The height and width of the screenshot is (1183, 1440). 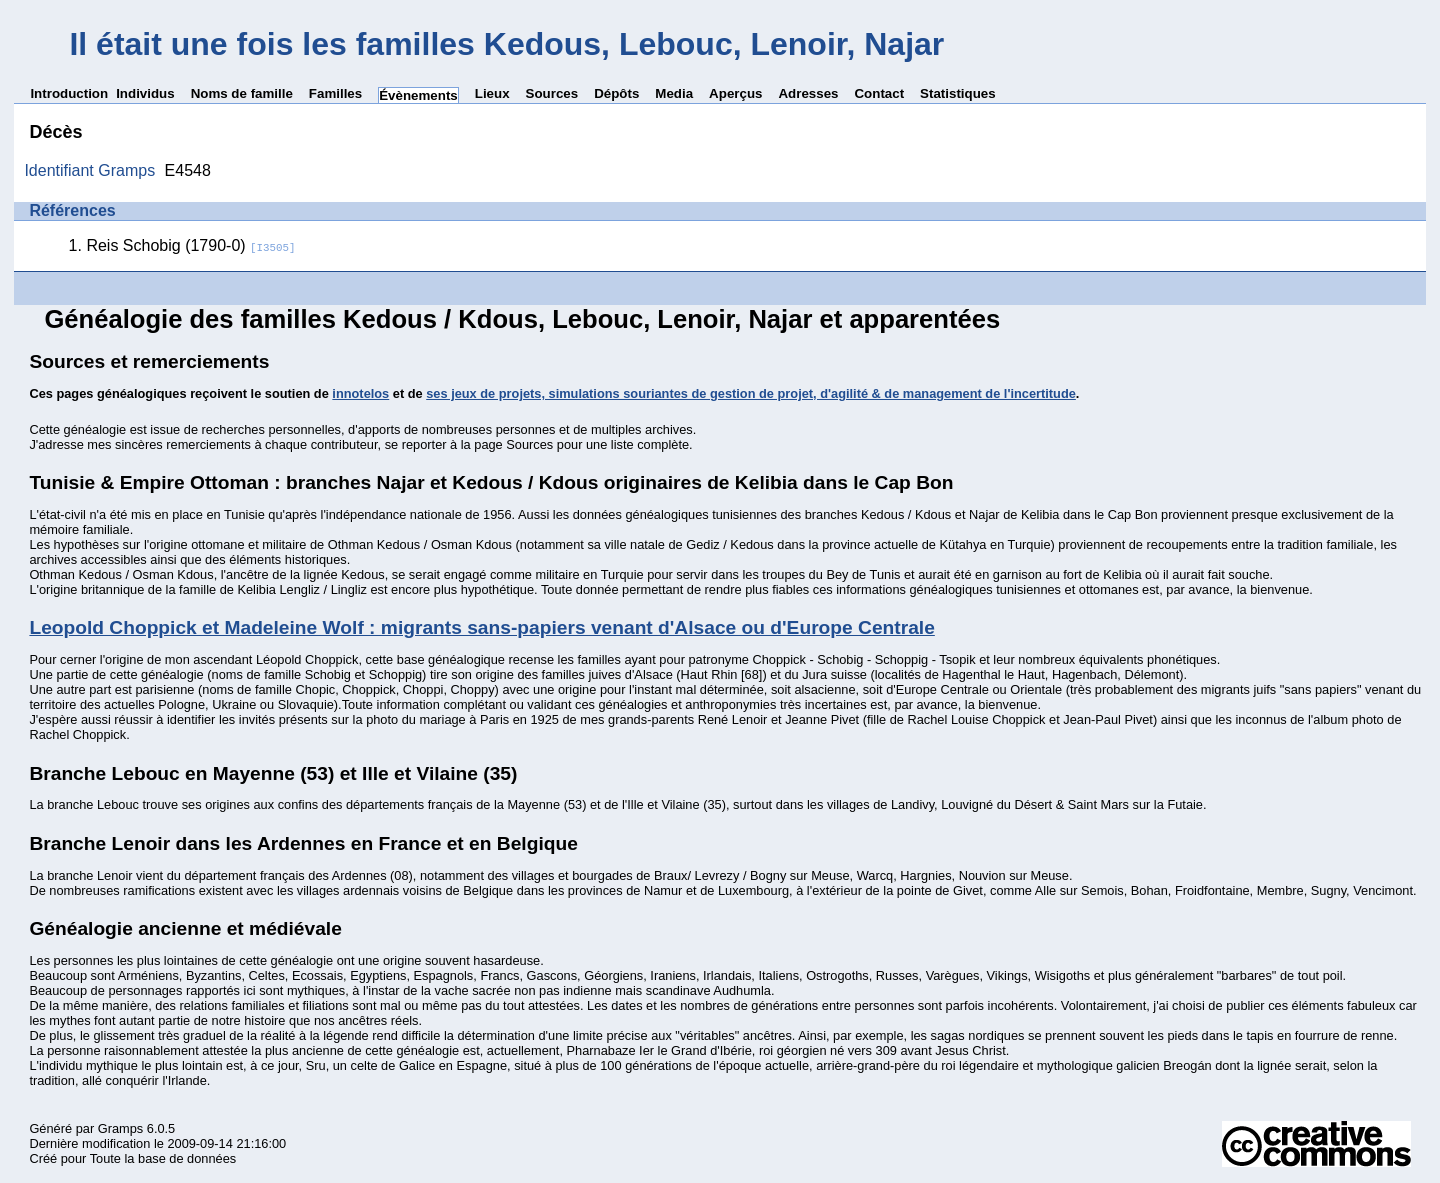 What do you see at coordinates (145, 93) in the screenshot?
I see `Individus` at bounding box center [145, 93].